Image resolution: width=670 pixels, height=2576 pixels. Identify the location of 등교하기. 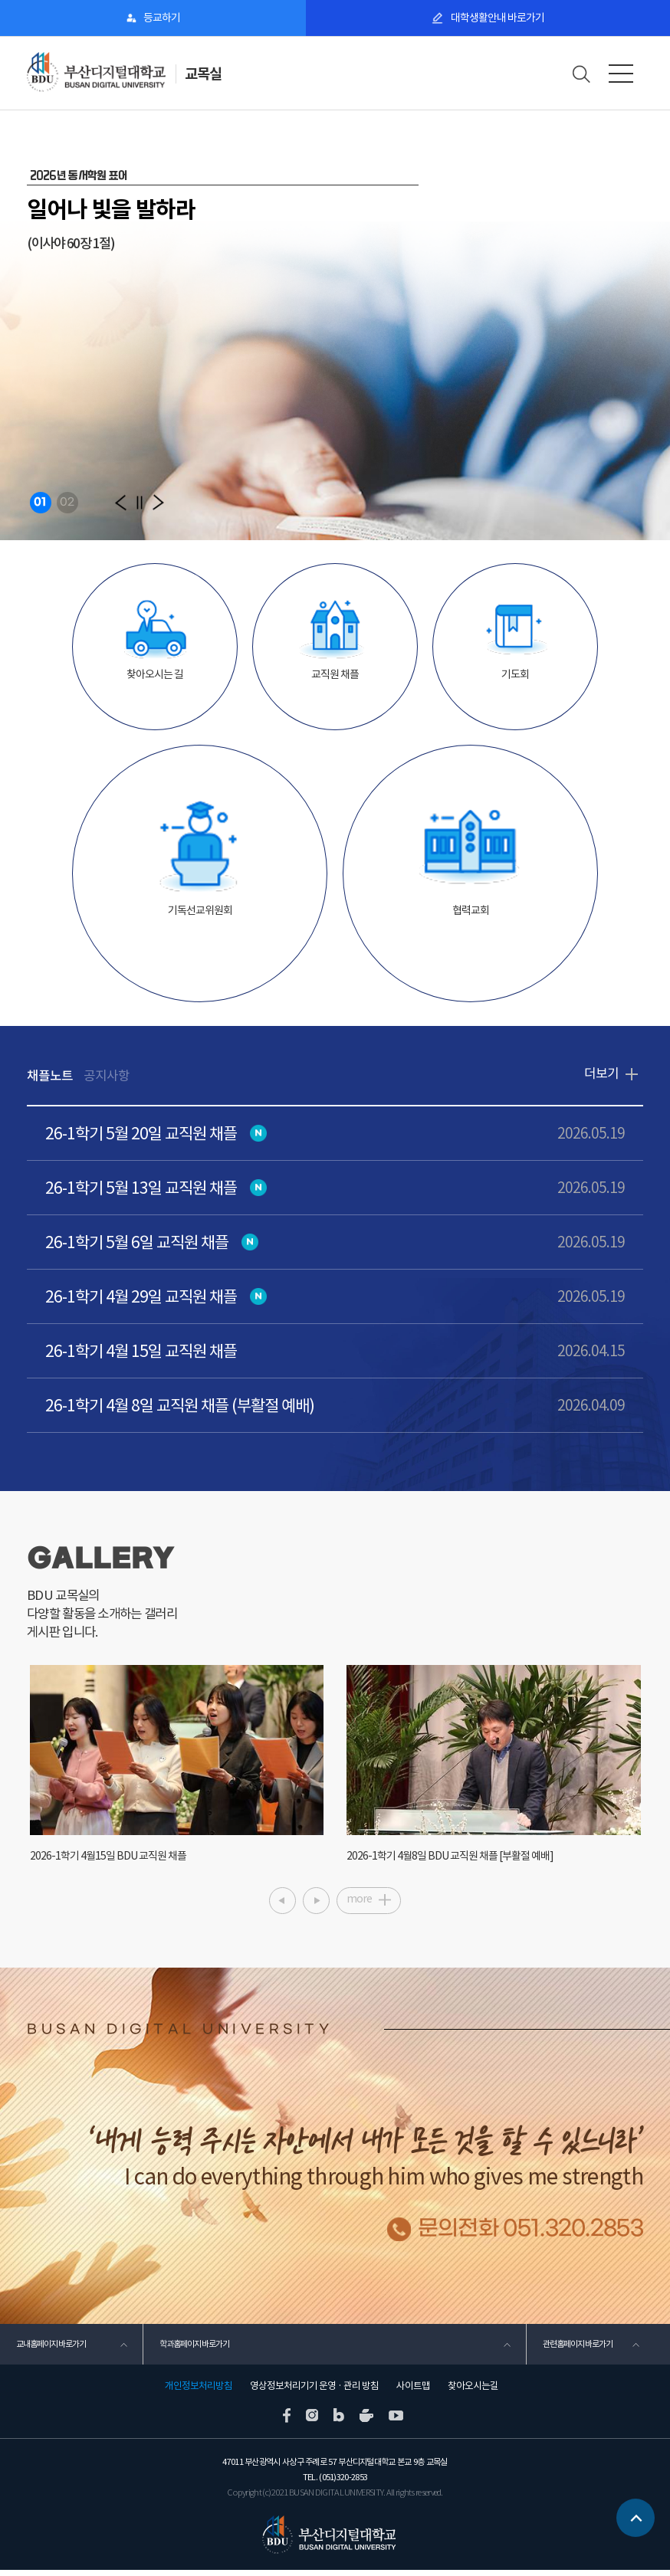
(161, 18).